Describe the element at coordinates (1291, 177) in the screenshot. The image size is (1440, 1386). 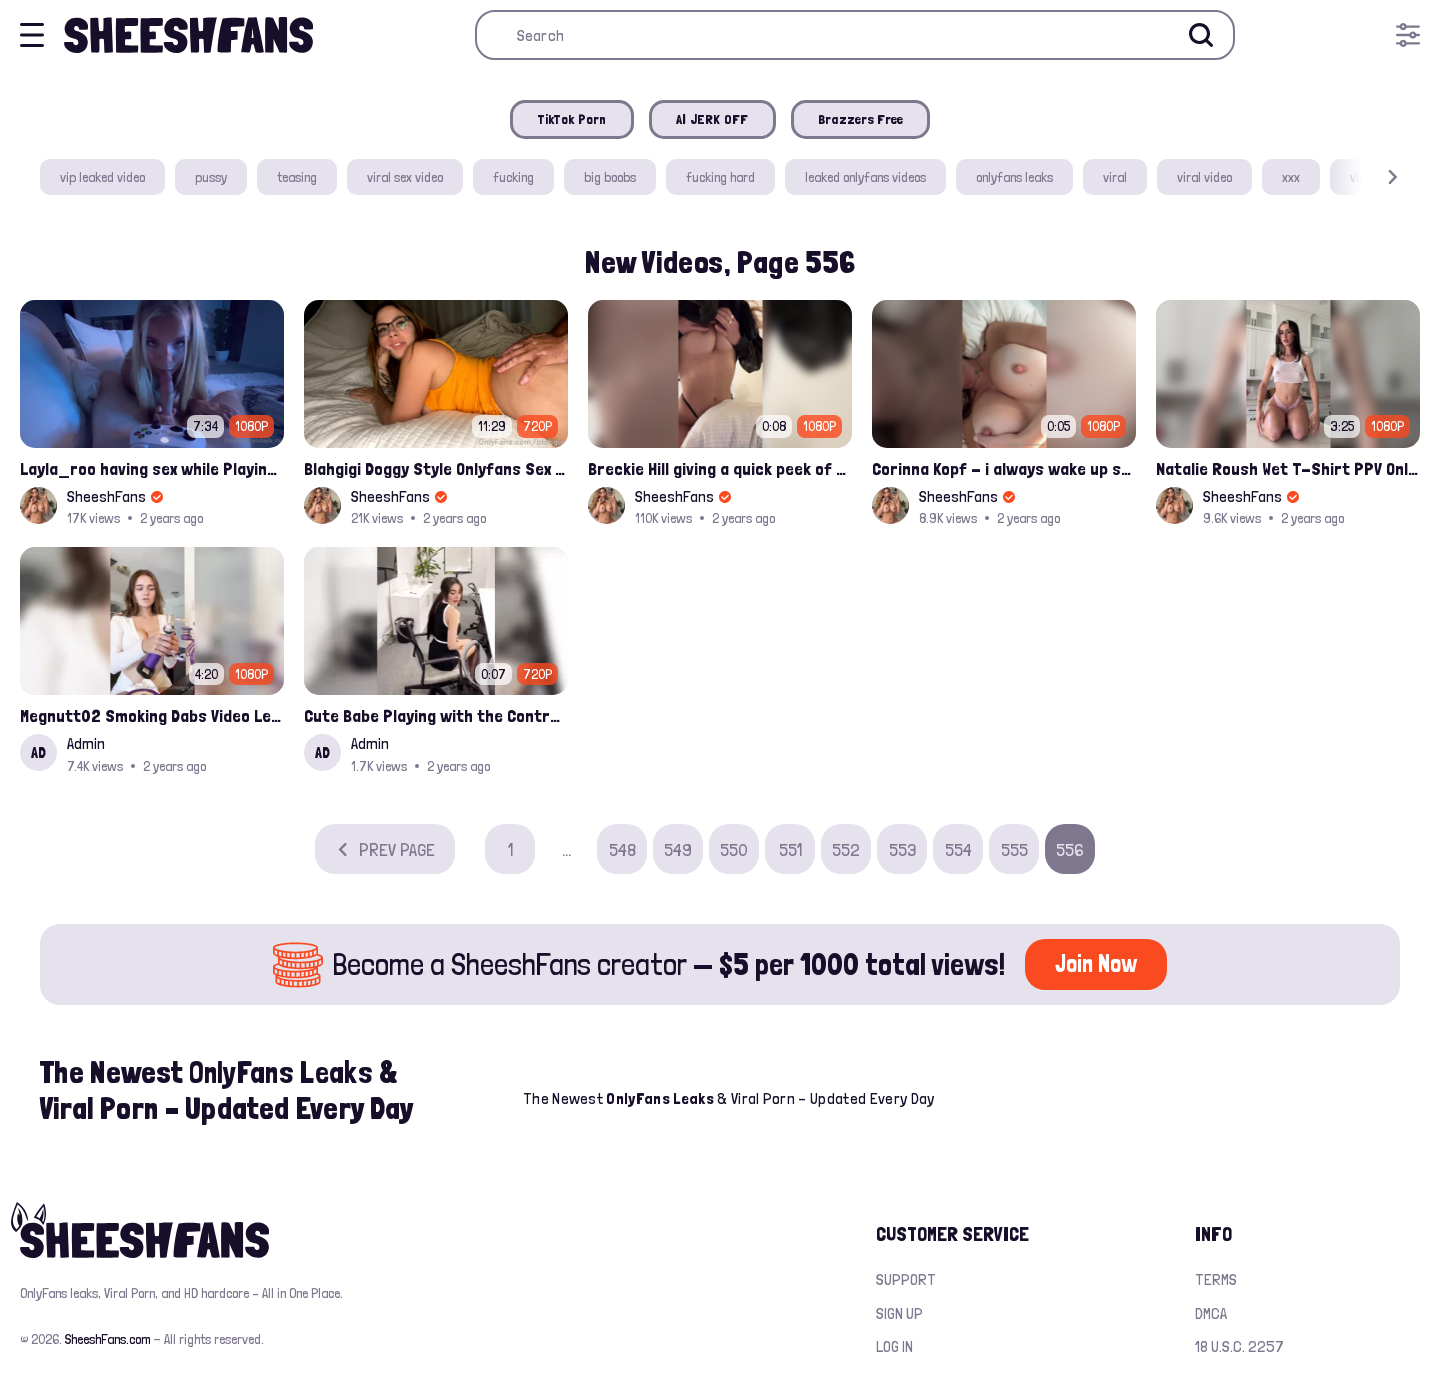
I see `xxx` at that location.